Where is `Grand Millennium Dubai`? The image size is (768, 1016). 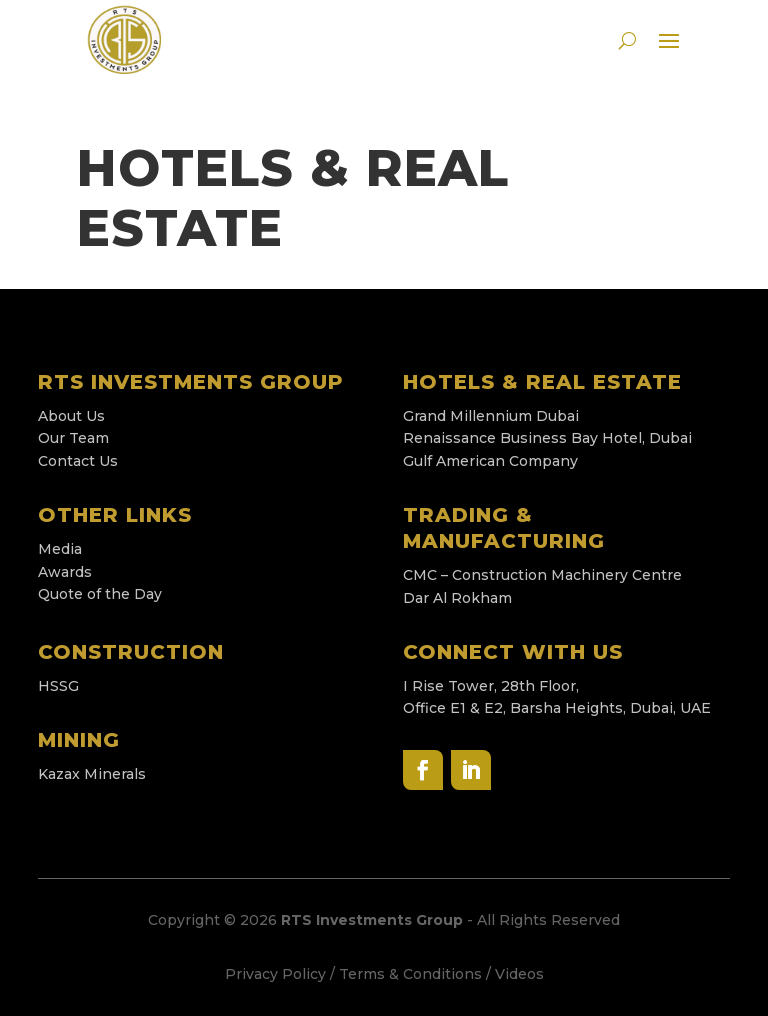
Grand Millennium Dubai is located at coordinates (491, 416).